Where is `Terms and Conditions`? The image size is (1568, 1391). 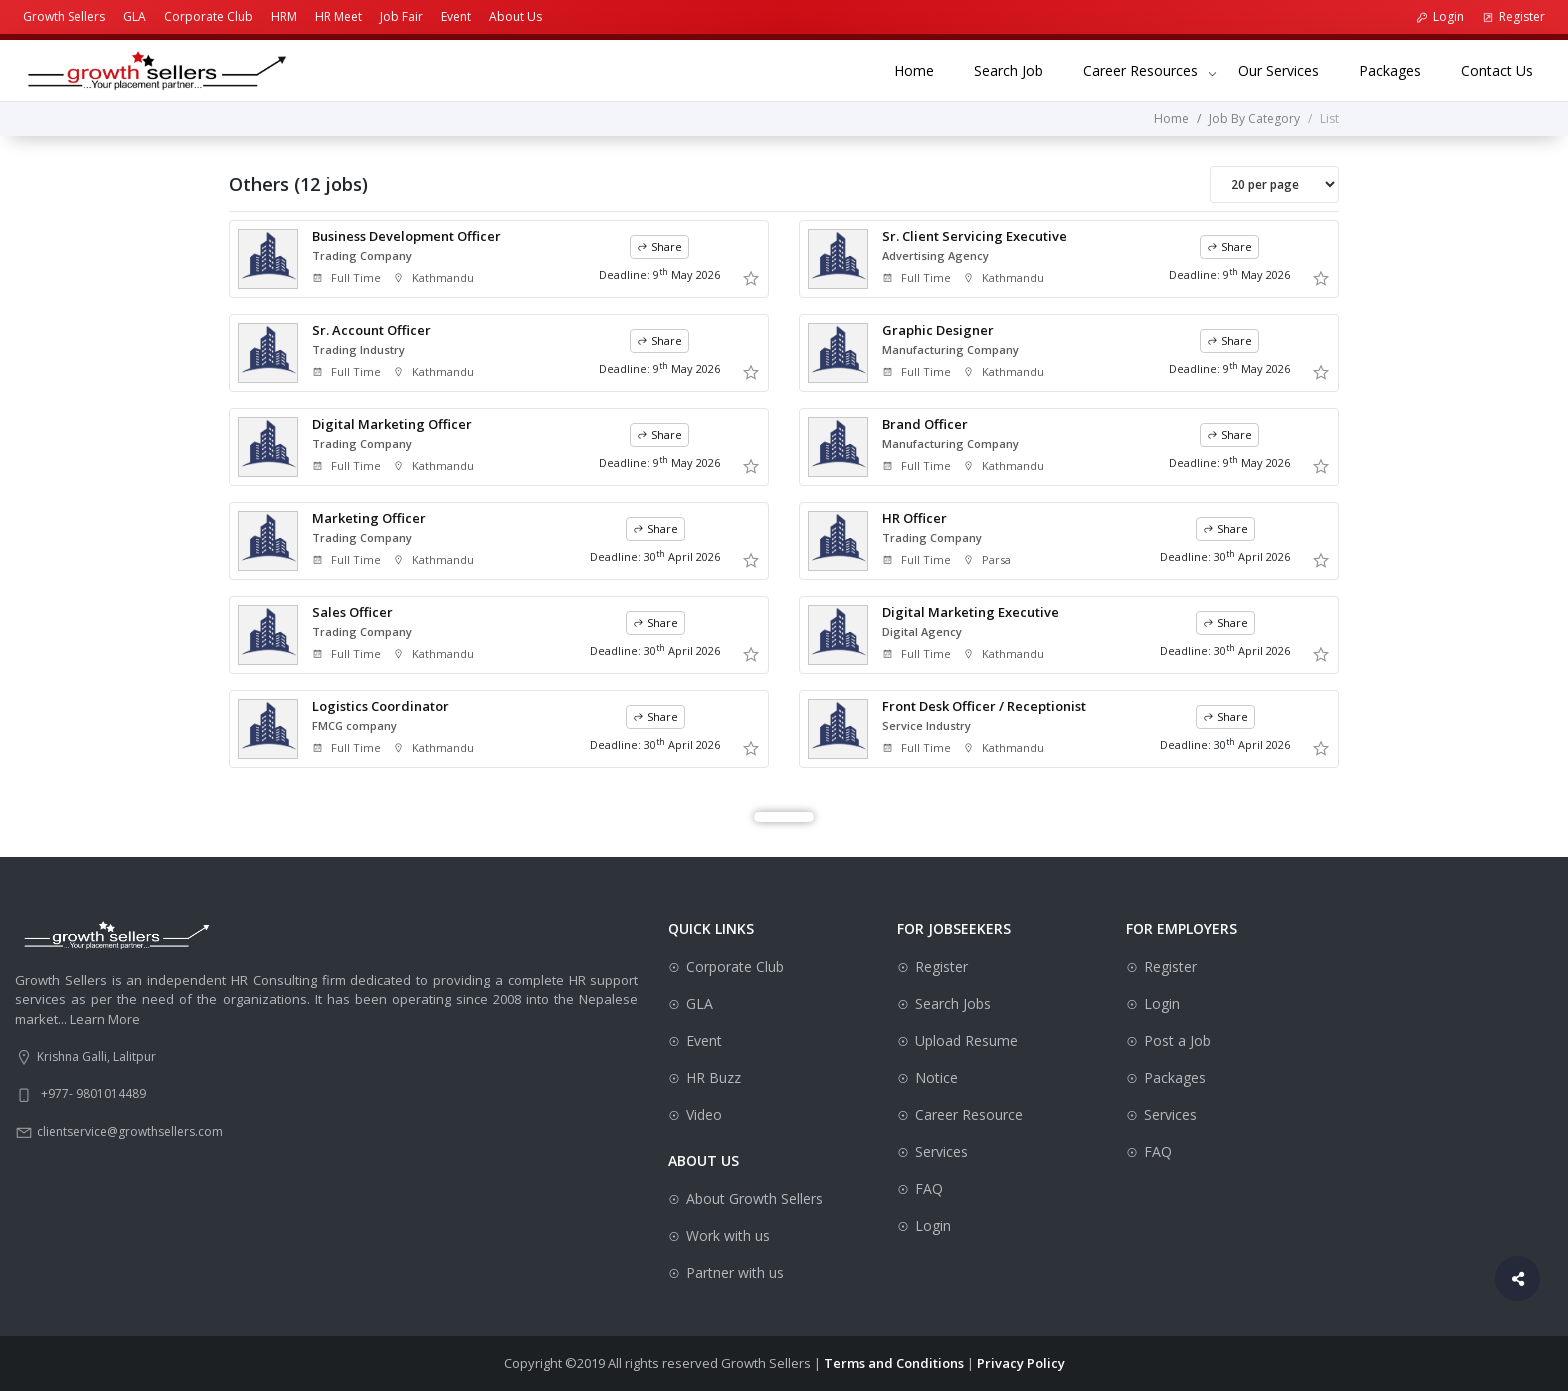 Terms and Conditions is located at coordinates (894, 1363).